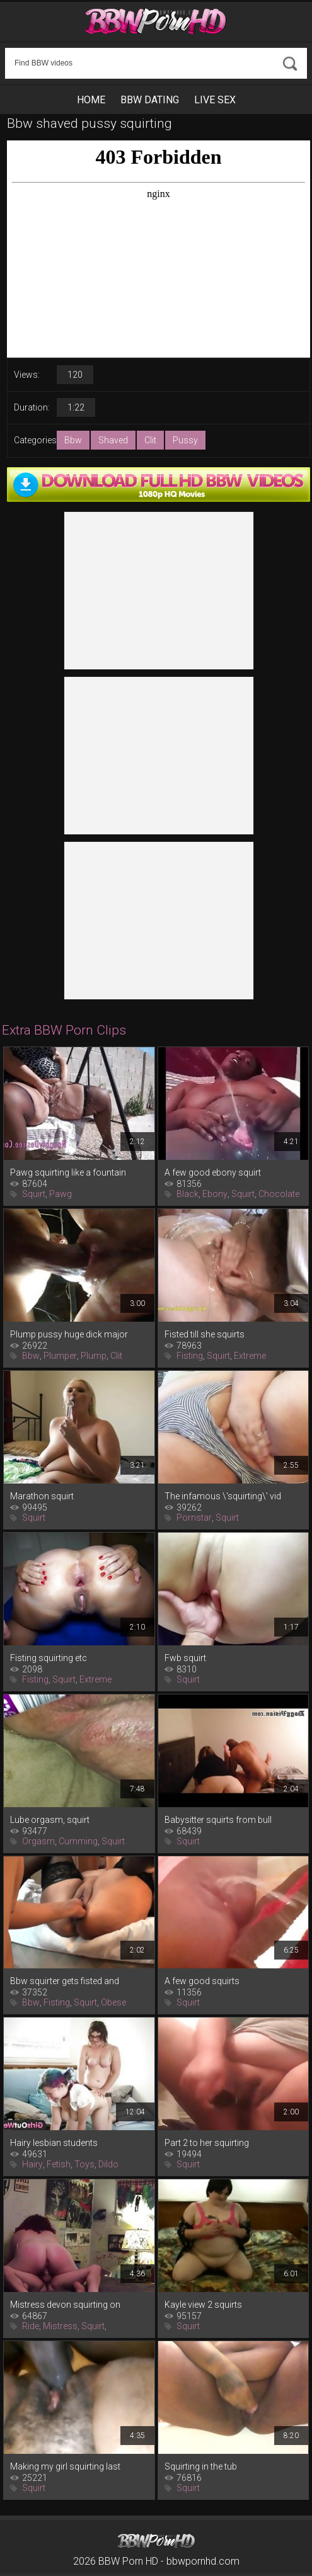 This screenshot has width=312, height=2576. What do you see at coordinates (50, 1820) in the screenshot?
I see `Lube orgasm, squirt` at bounding box center [50, 1820].